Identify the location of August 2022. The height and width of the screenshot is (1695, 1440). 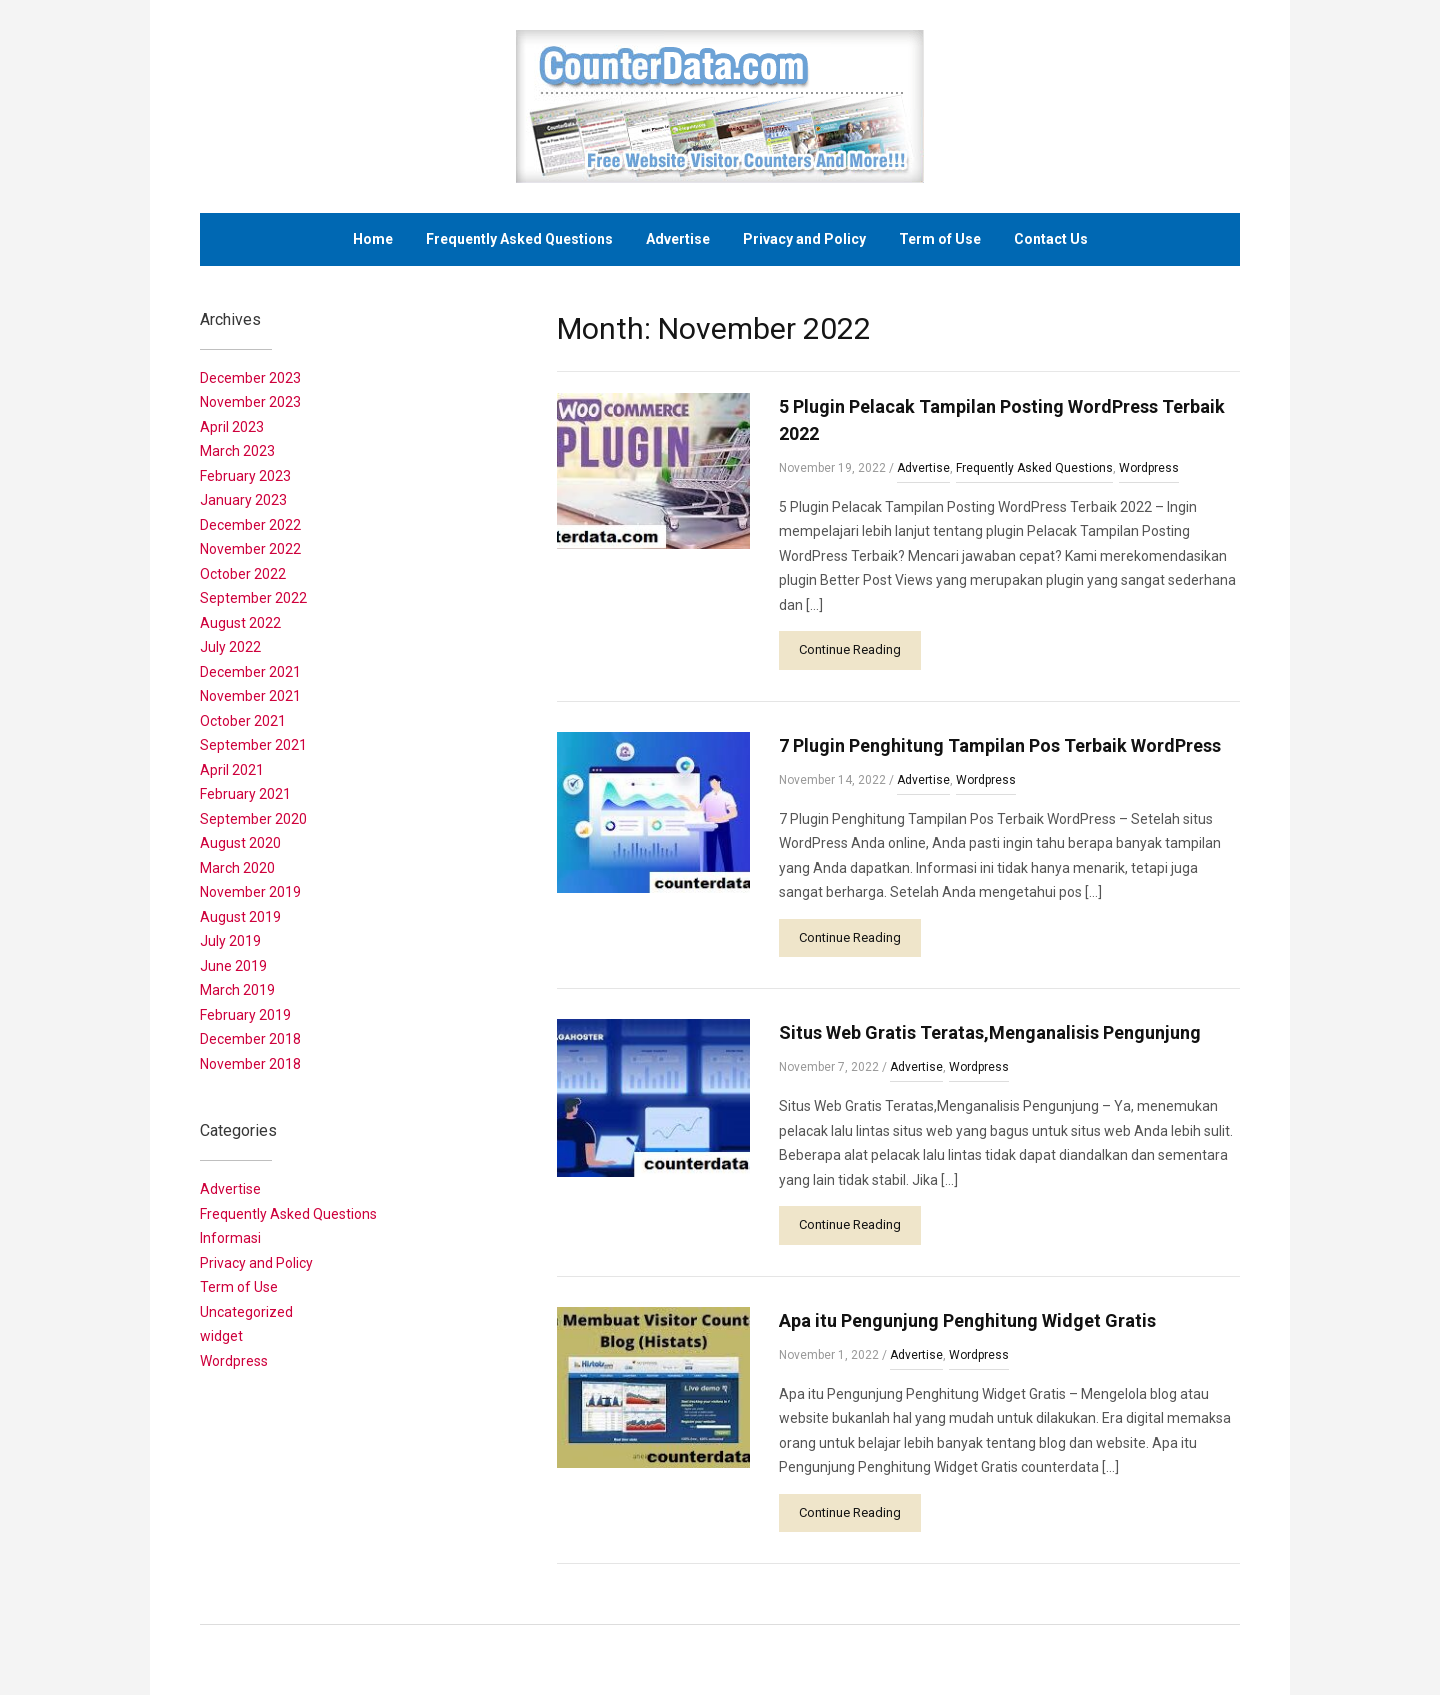
(240, 623).